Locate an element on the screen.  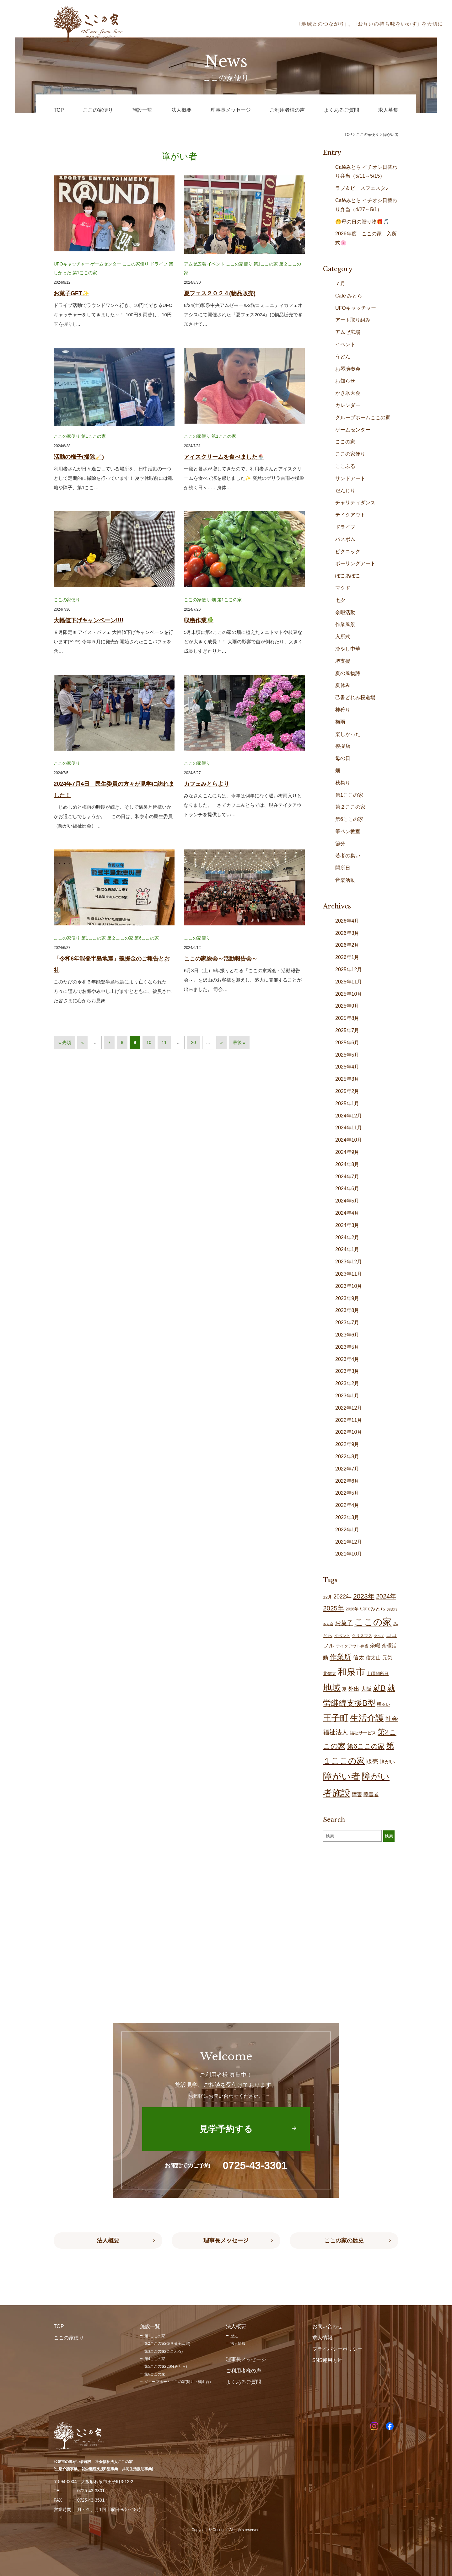
2025年8月 is located at coordinates (347, 1018).